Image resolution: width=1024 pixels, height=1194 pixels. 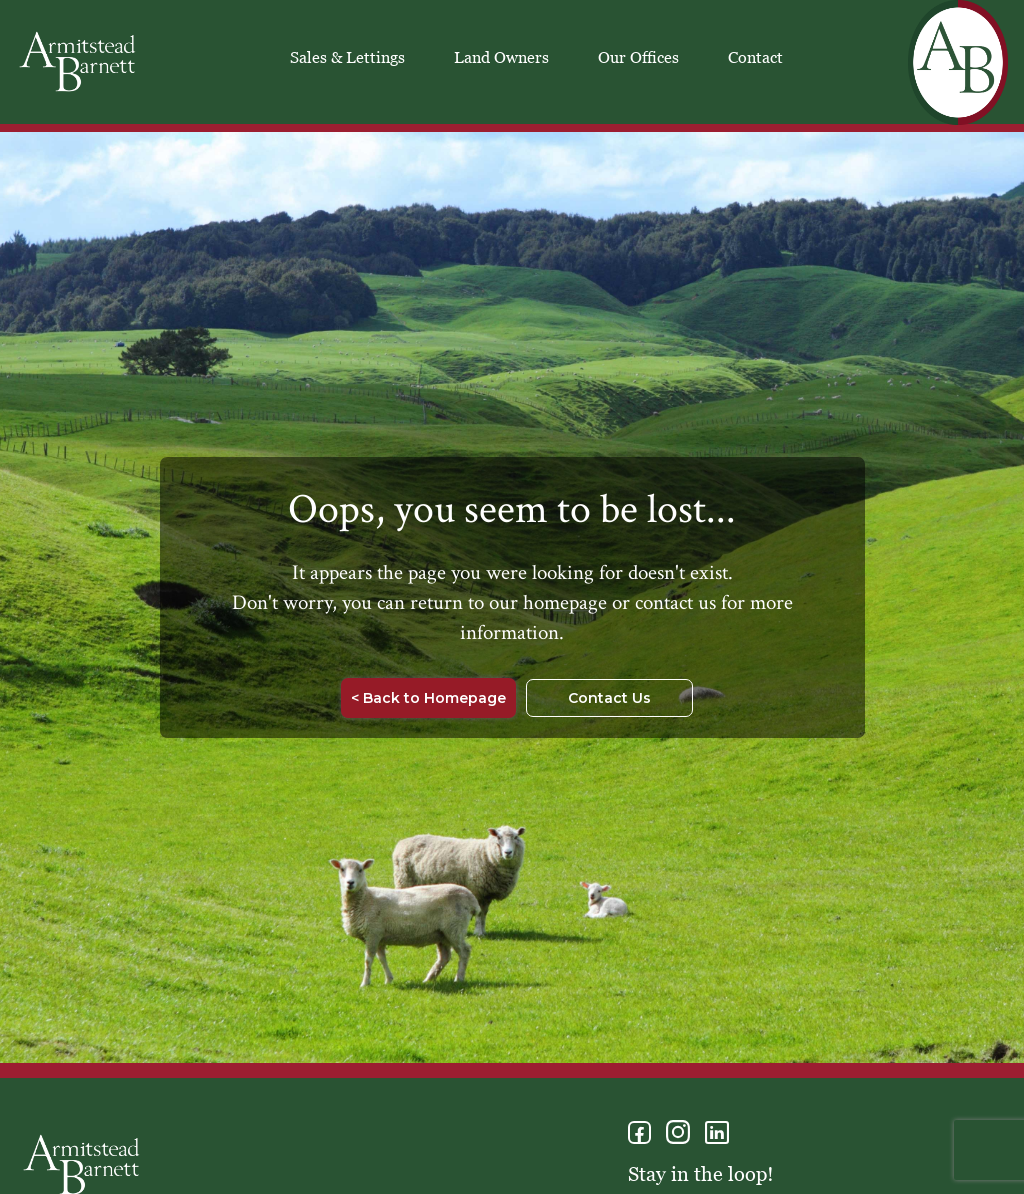 What do you see at coordinates (428, 698) in the screenshot?
I see `< Back to Homepage` at bounding box center [428, 698].